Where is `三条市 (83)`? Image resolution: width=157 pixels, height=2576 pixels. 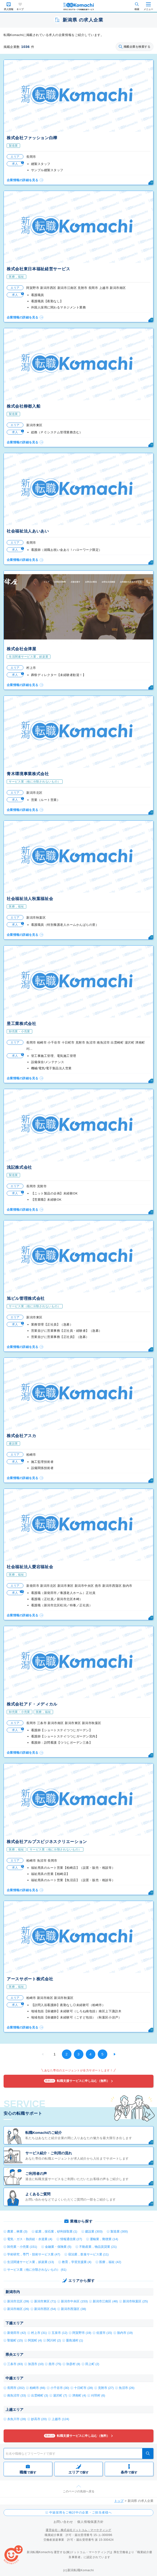 三条市 (83) is located at coordinates (15, 2364).